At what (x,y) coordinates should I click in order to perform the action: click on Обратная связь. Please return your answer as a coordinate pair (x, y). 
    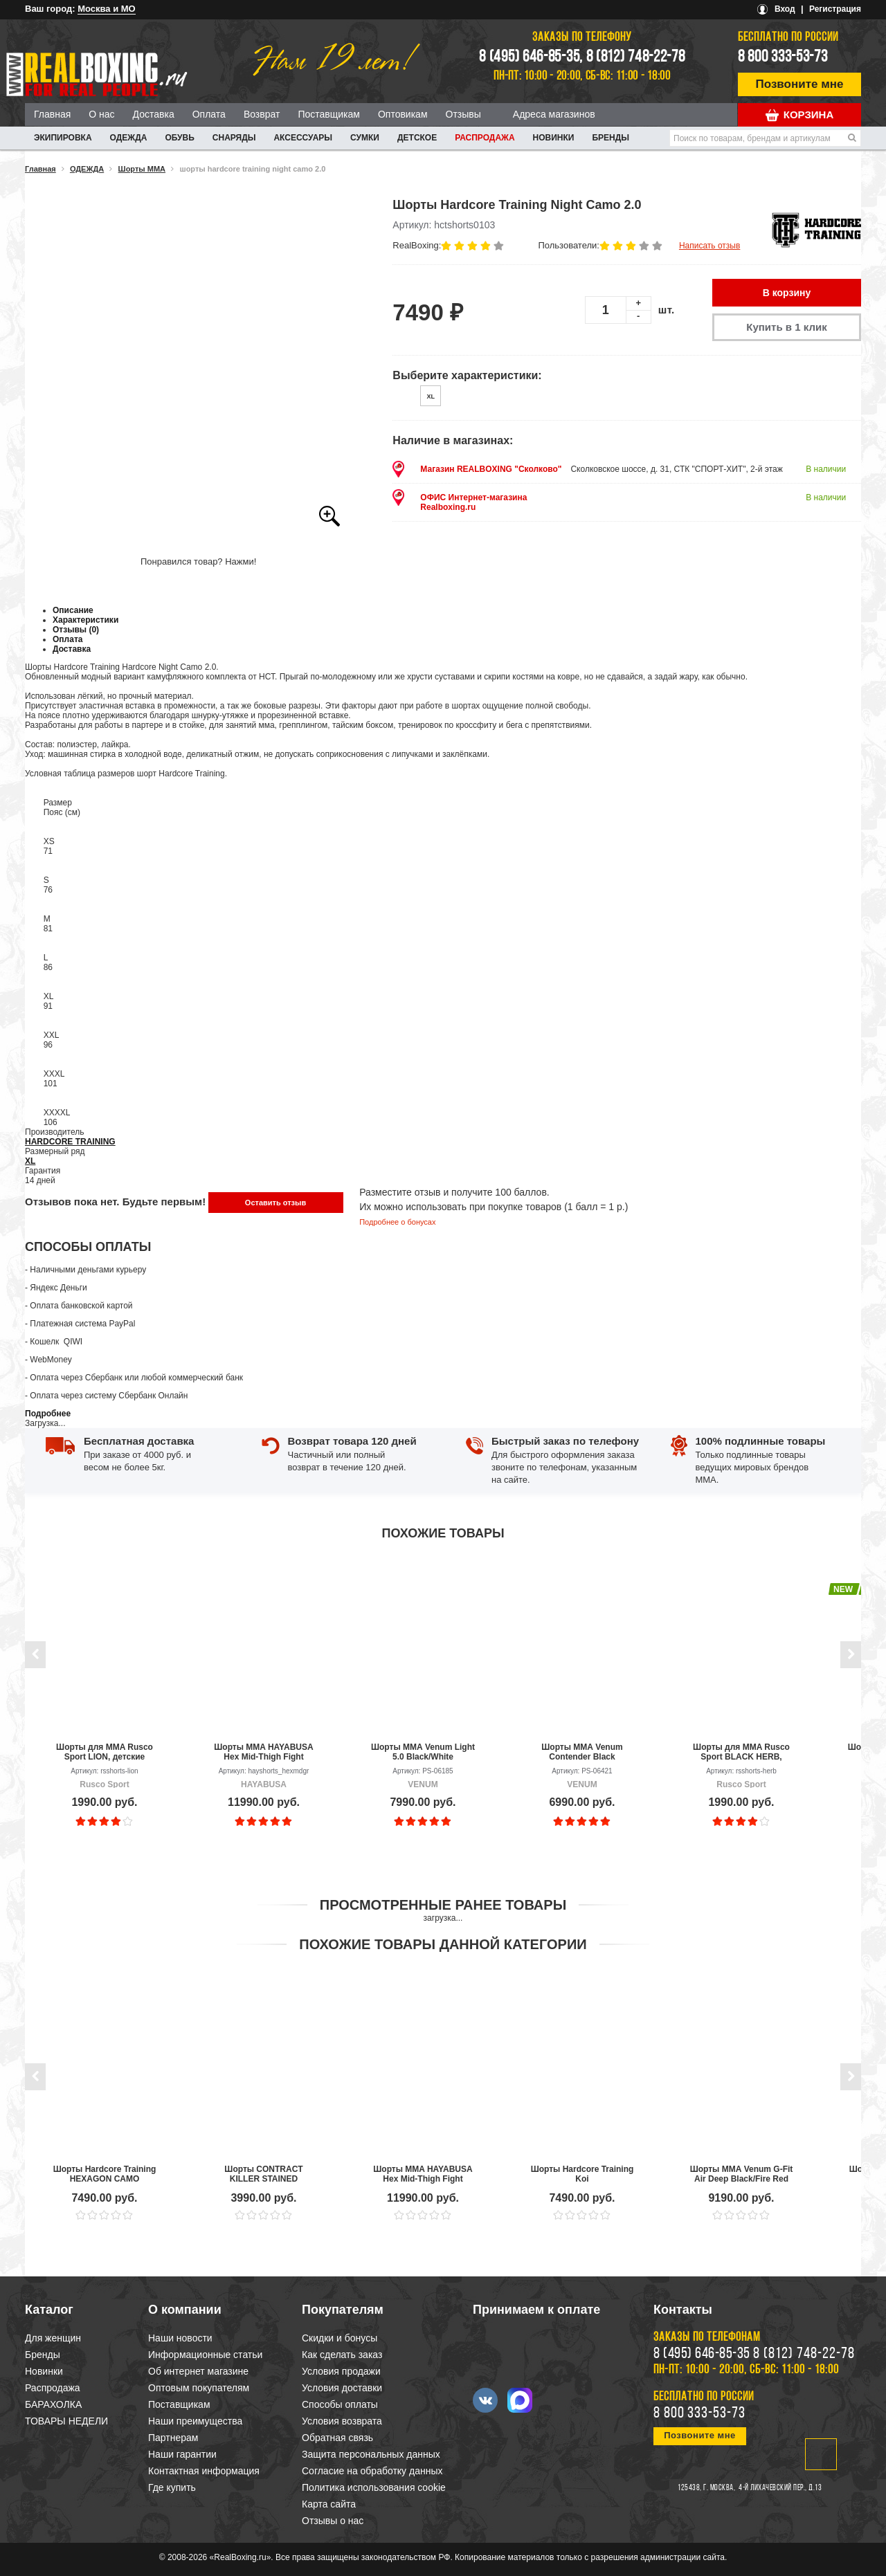
    Looking at the image, I should click on (337, 2437).